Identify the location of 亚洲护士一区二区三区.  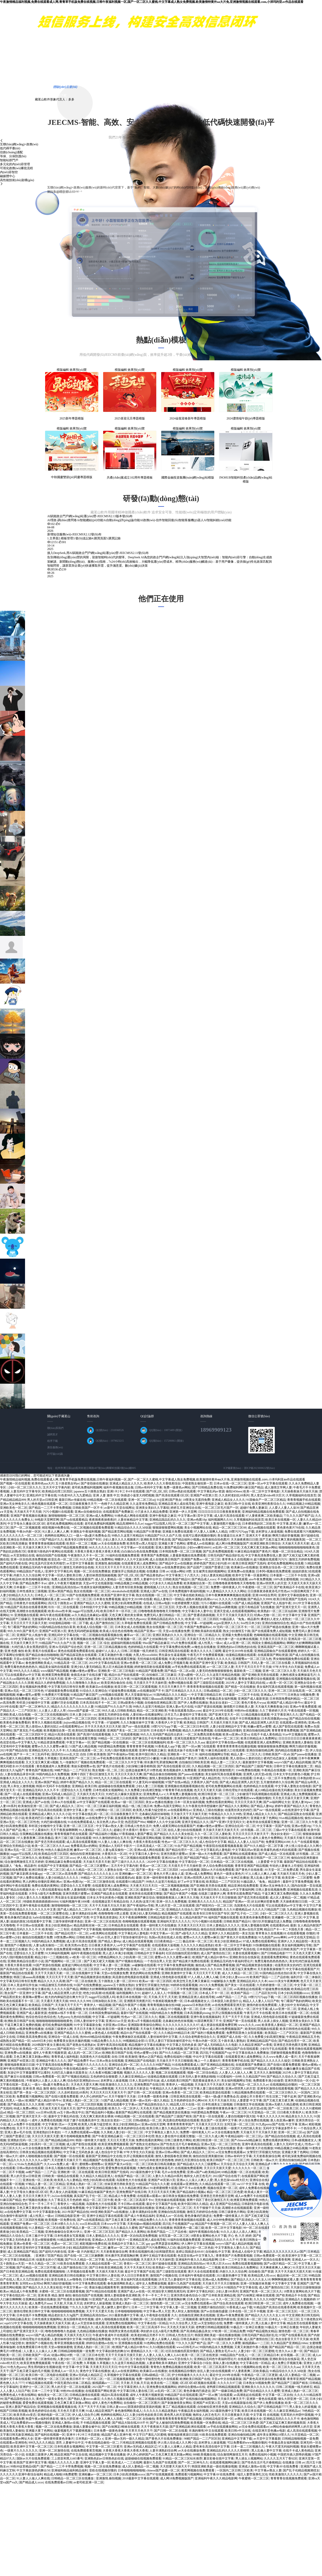
(35, 2386).